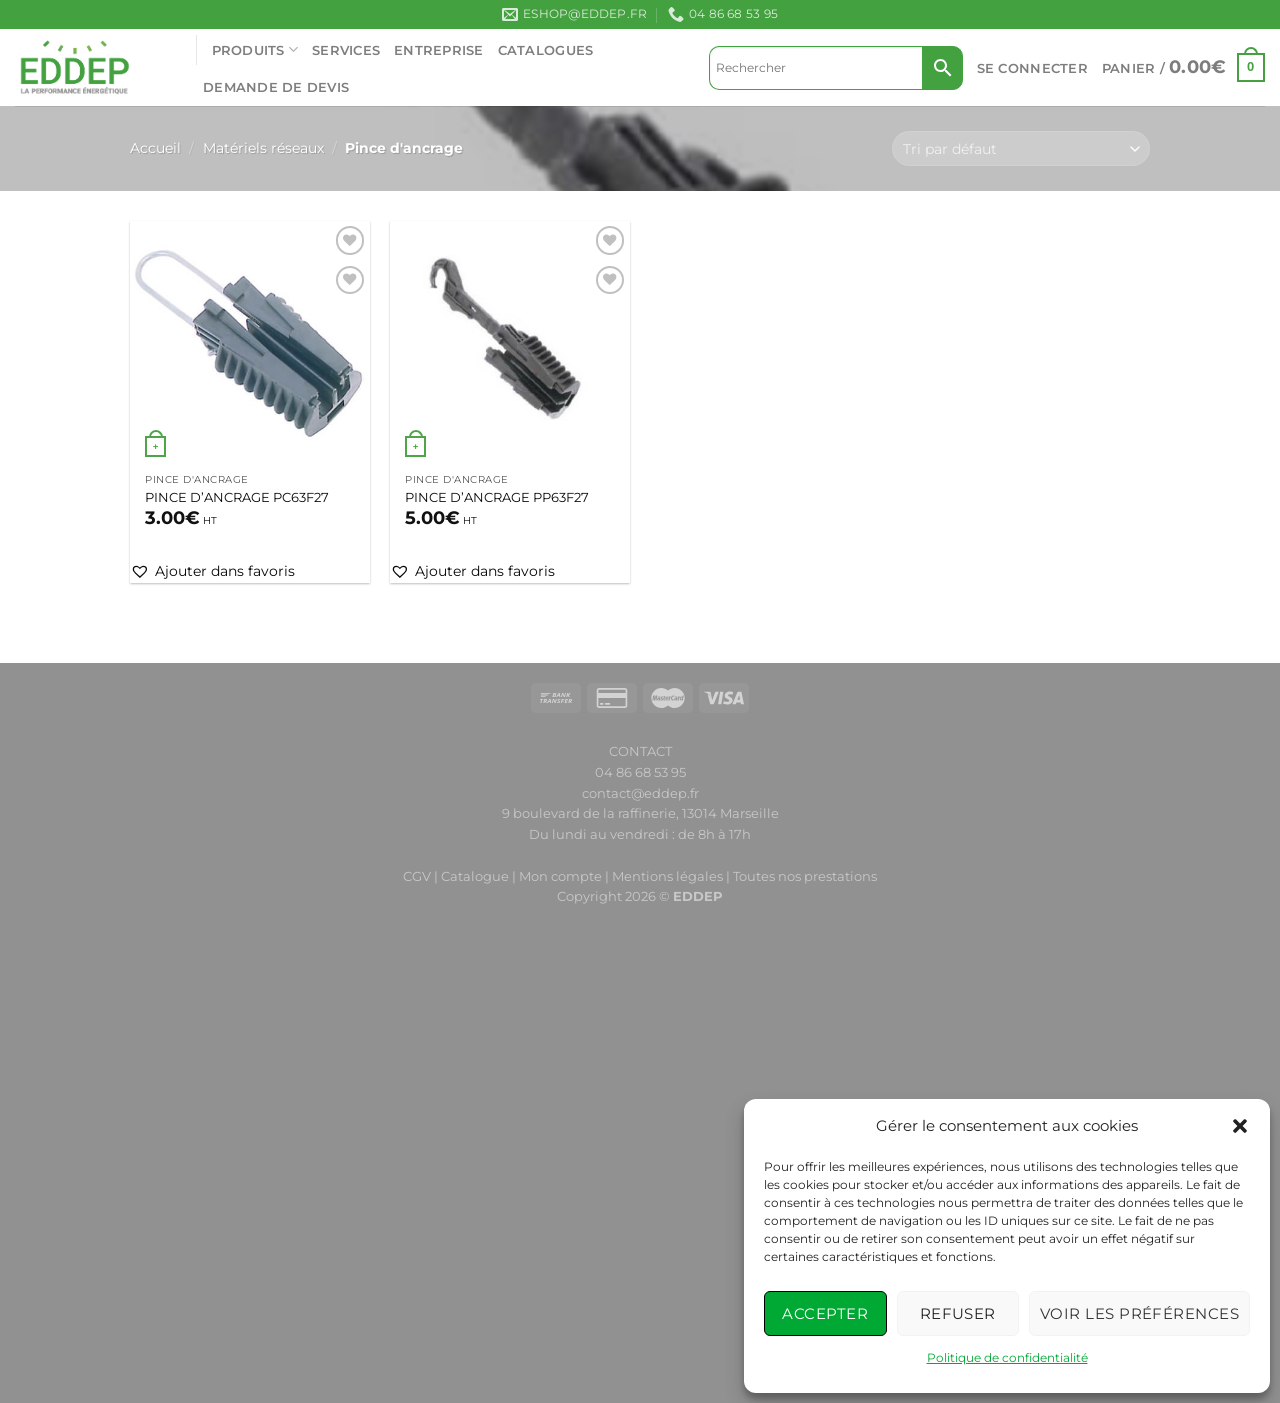 The width and height of the screenshot is (1280, 1403). I want to click on PINCE D’ANCRAGE PC63F27, so click(237, 497).